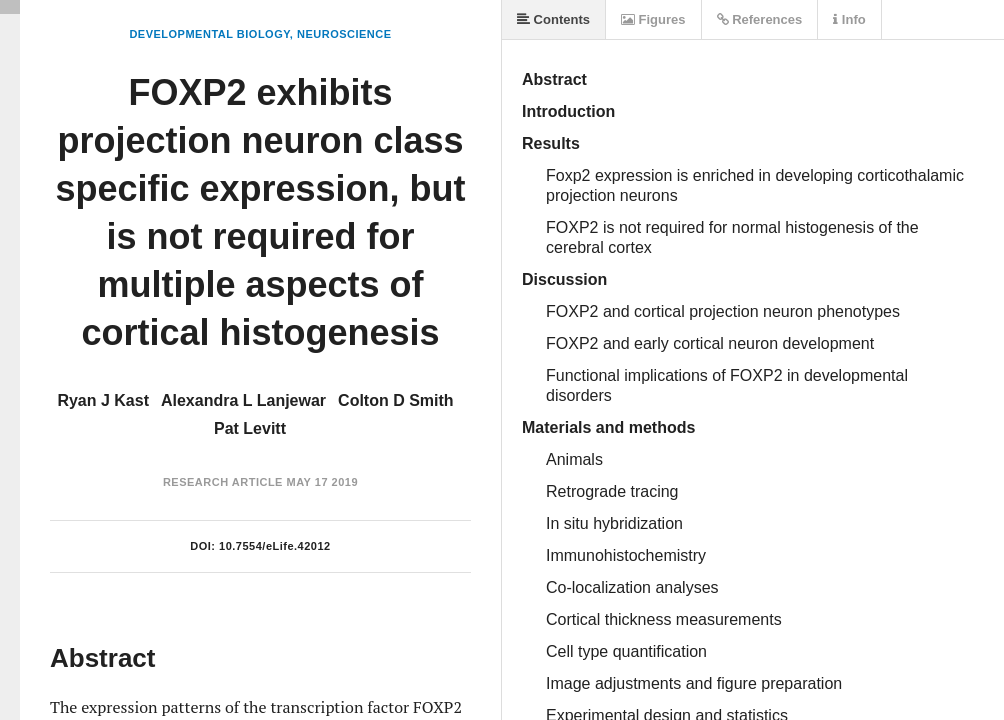 The image size is (1004, 720). What do you see at coordinates (209, 34) in the screenshot?
I see `Developmental Biology` at bounding box center [209, 34].